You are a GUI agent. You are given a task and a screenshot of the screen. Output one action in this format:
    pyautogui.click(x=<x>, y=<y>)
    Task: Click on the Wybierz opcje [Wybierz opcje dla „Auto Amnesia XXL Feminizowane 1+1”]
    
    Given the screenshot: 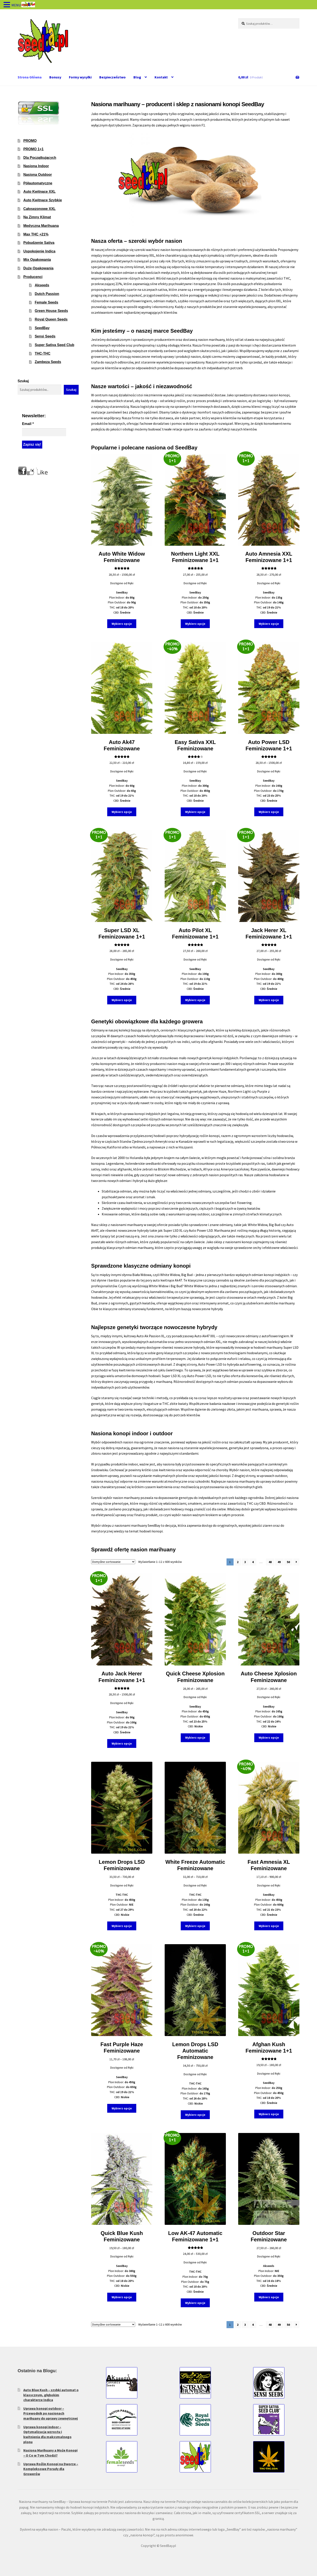 What is the action you would take?
    pyautogui.click(x=269, y=624)
    